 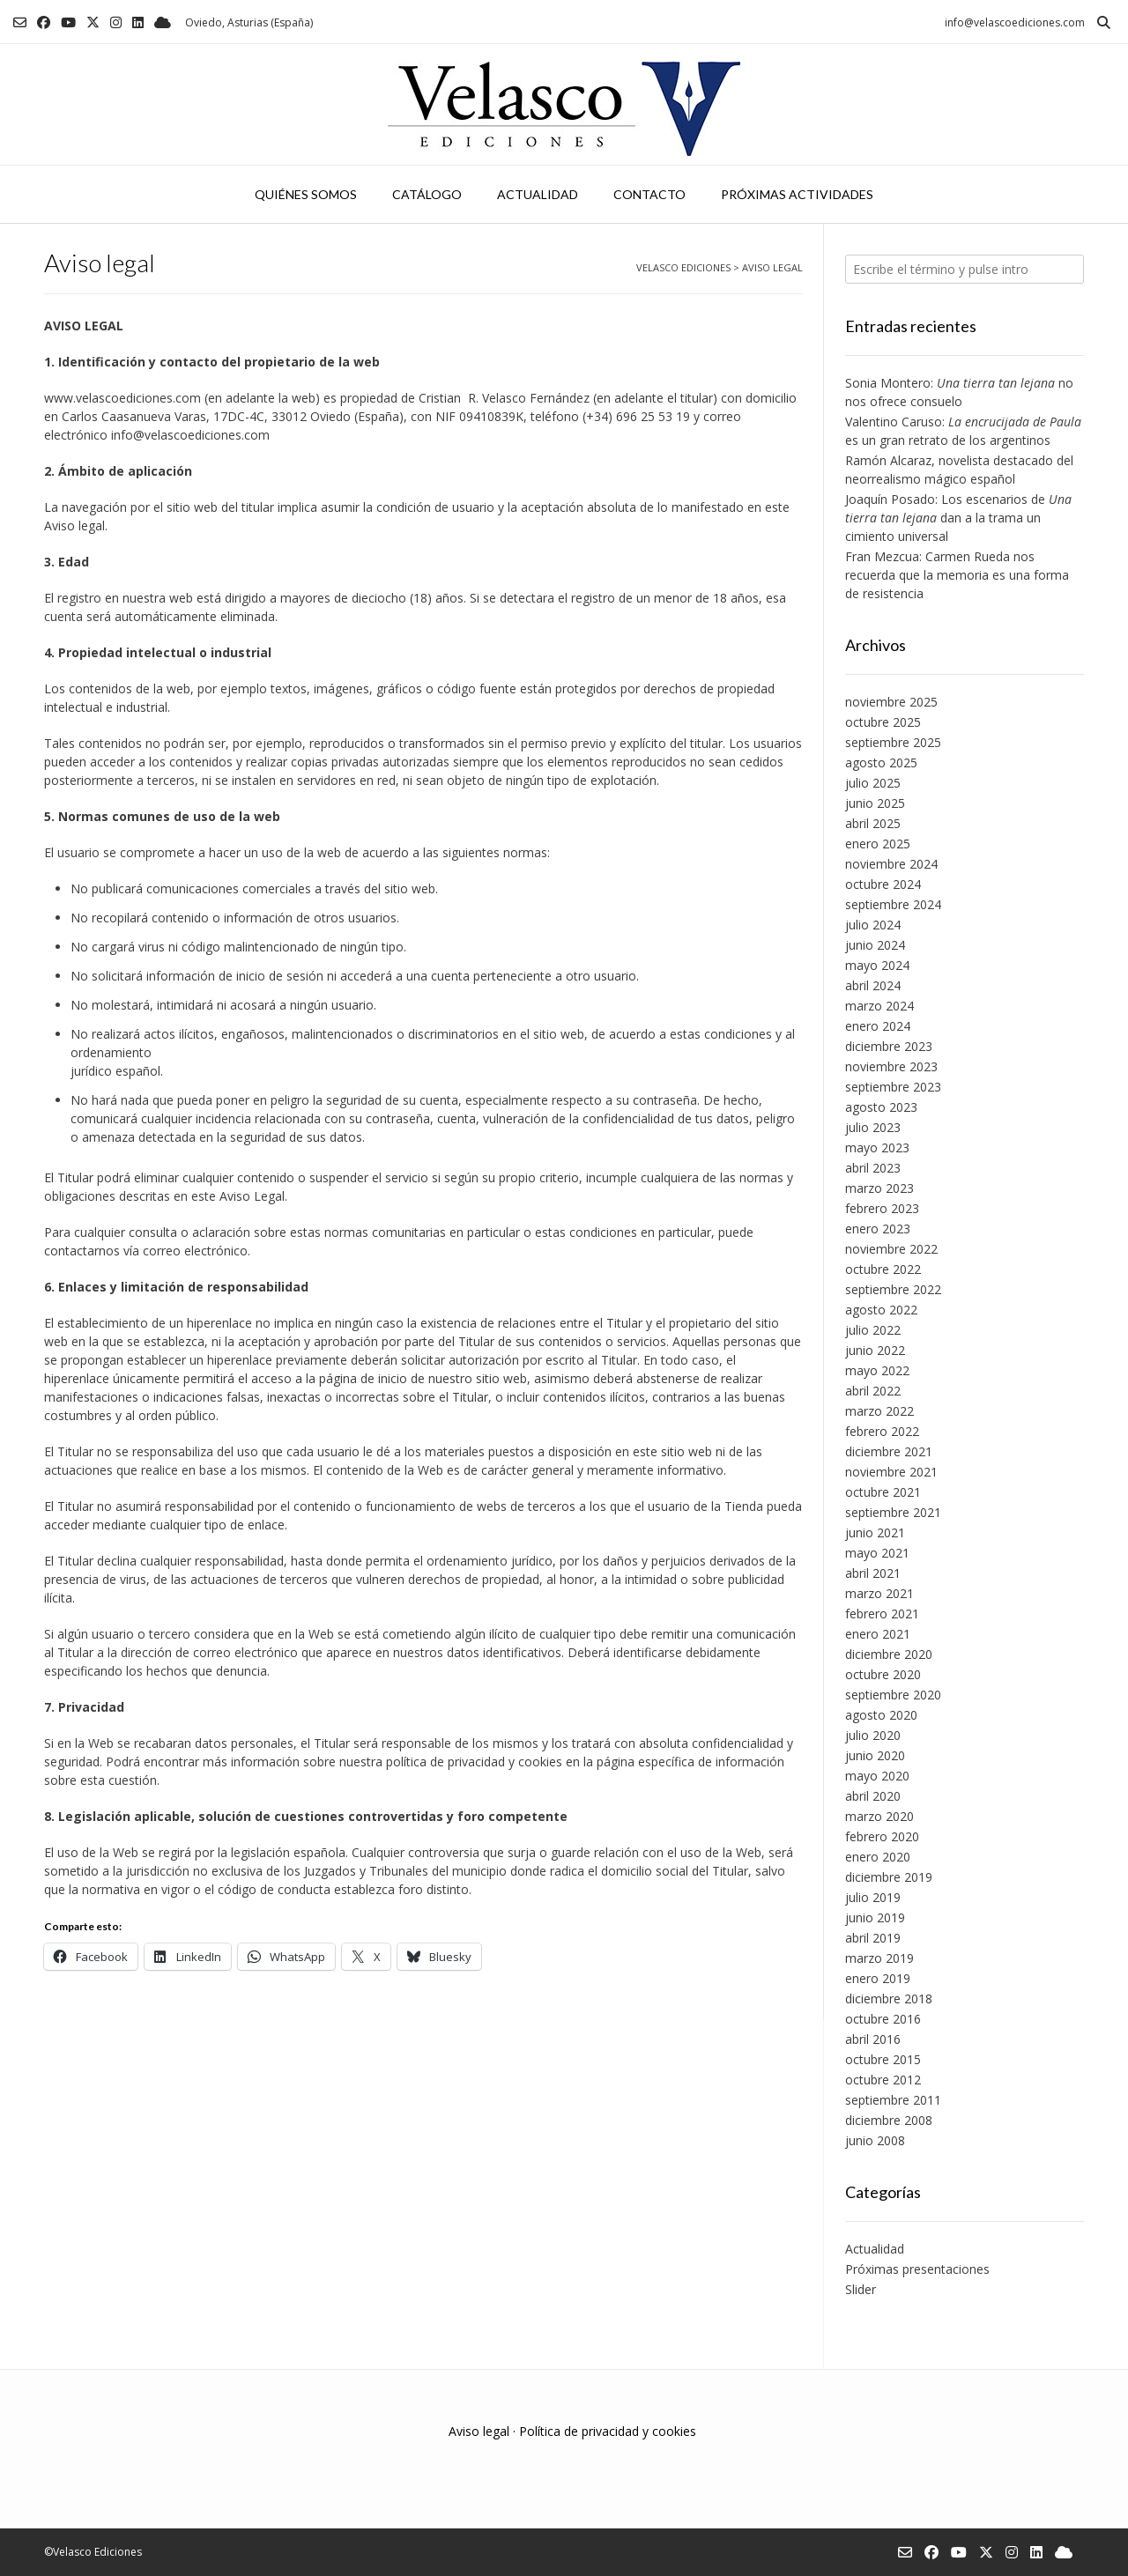 What do you see at coordinates (306, 194) in the screenshot?
I see `Quiénes somos` at bounding box center [306, 194].